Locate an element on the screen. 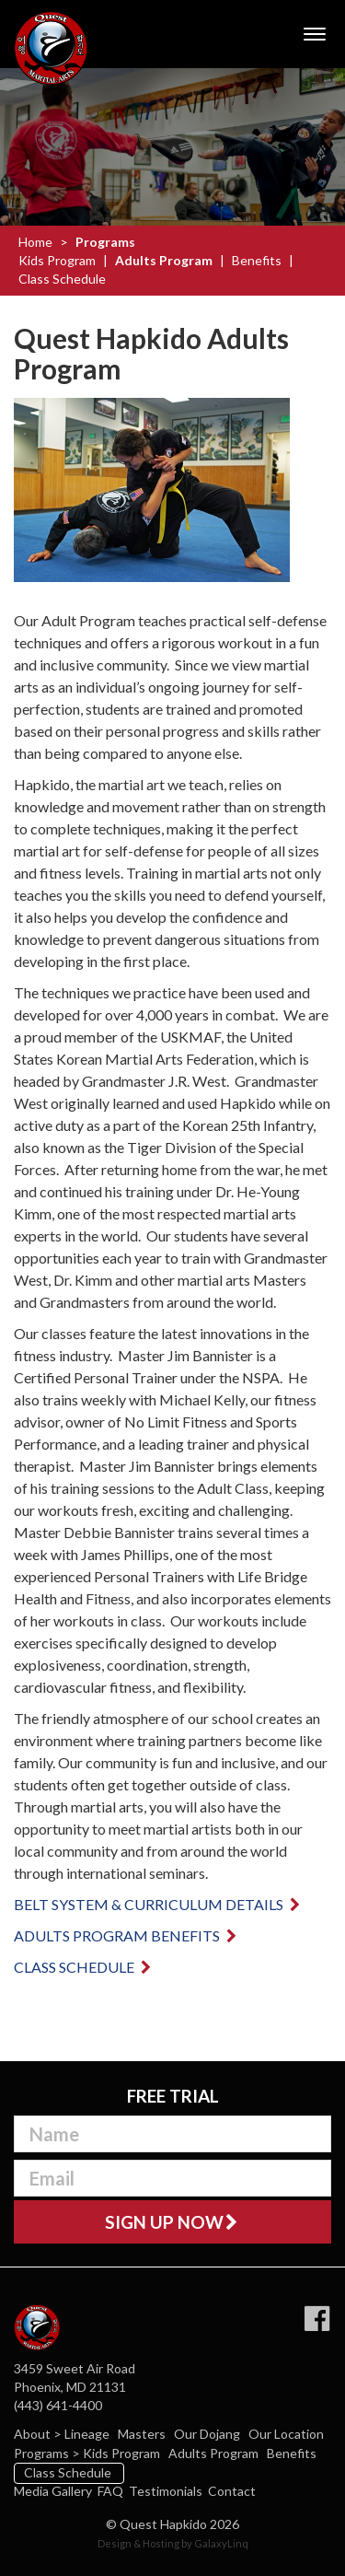 The width and height of the screenshot is (345, 2576). Programs is located at coordinates (105, 242).